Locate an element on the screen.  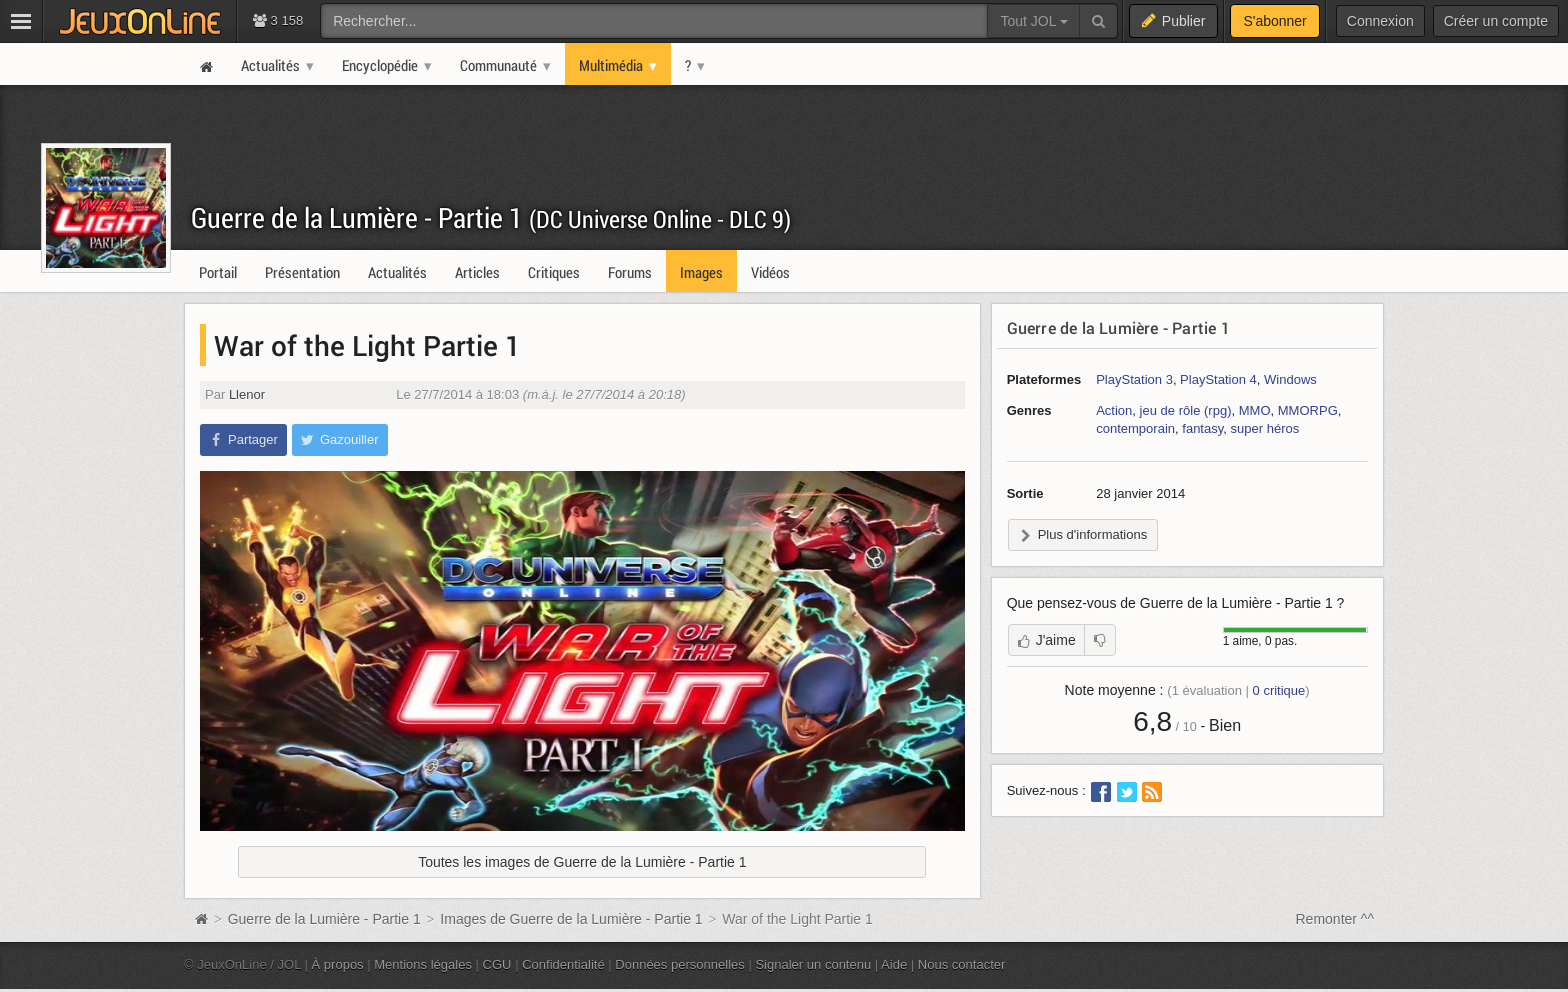
PlayStation 3 is located at coordinates (1134, 379).